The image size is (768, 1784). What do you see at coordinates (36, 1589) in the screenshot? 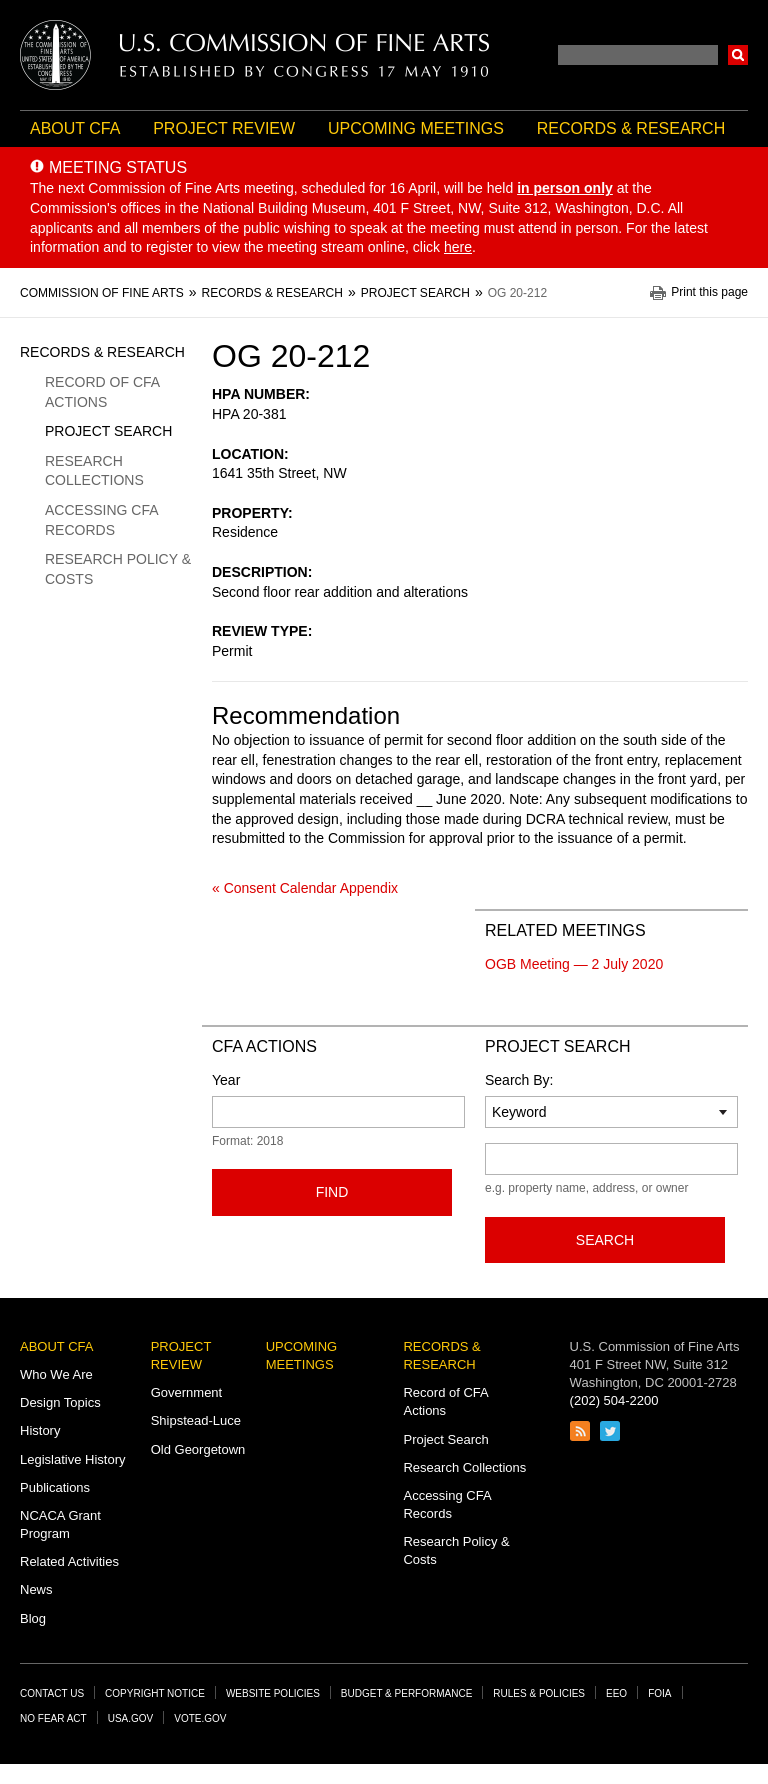
I see `News` at bounding box center [36, 1589].